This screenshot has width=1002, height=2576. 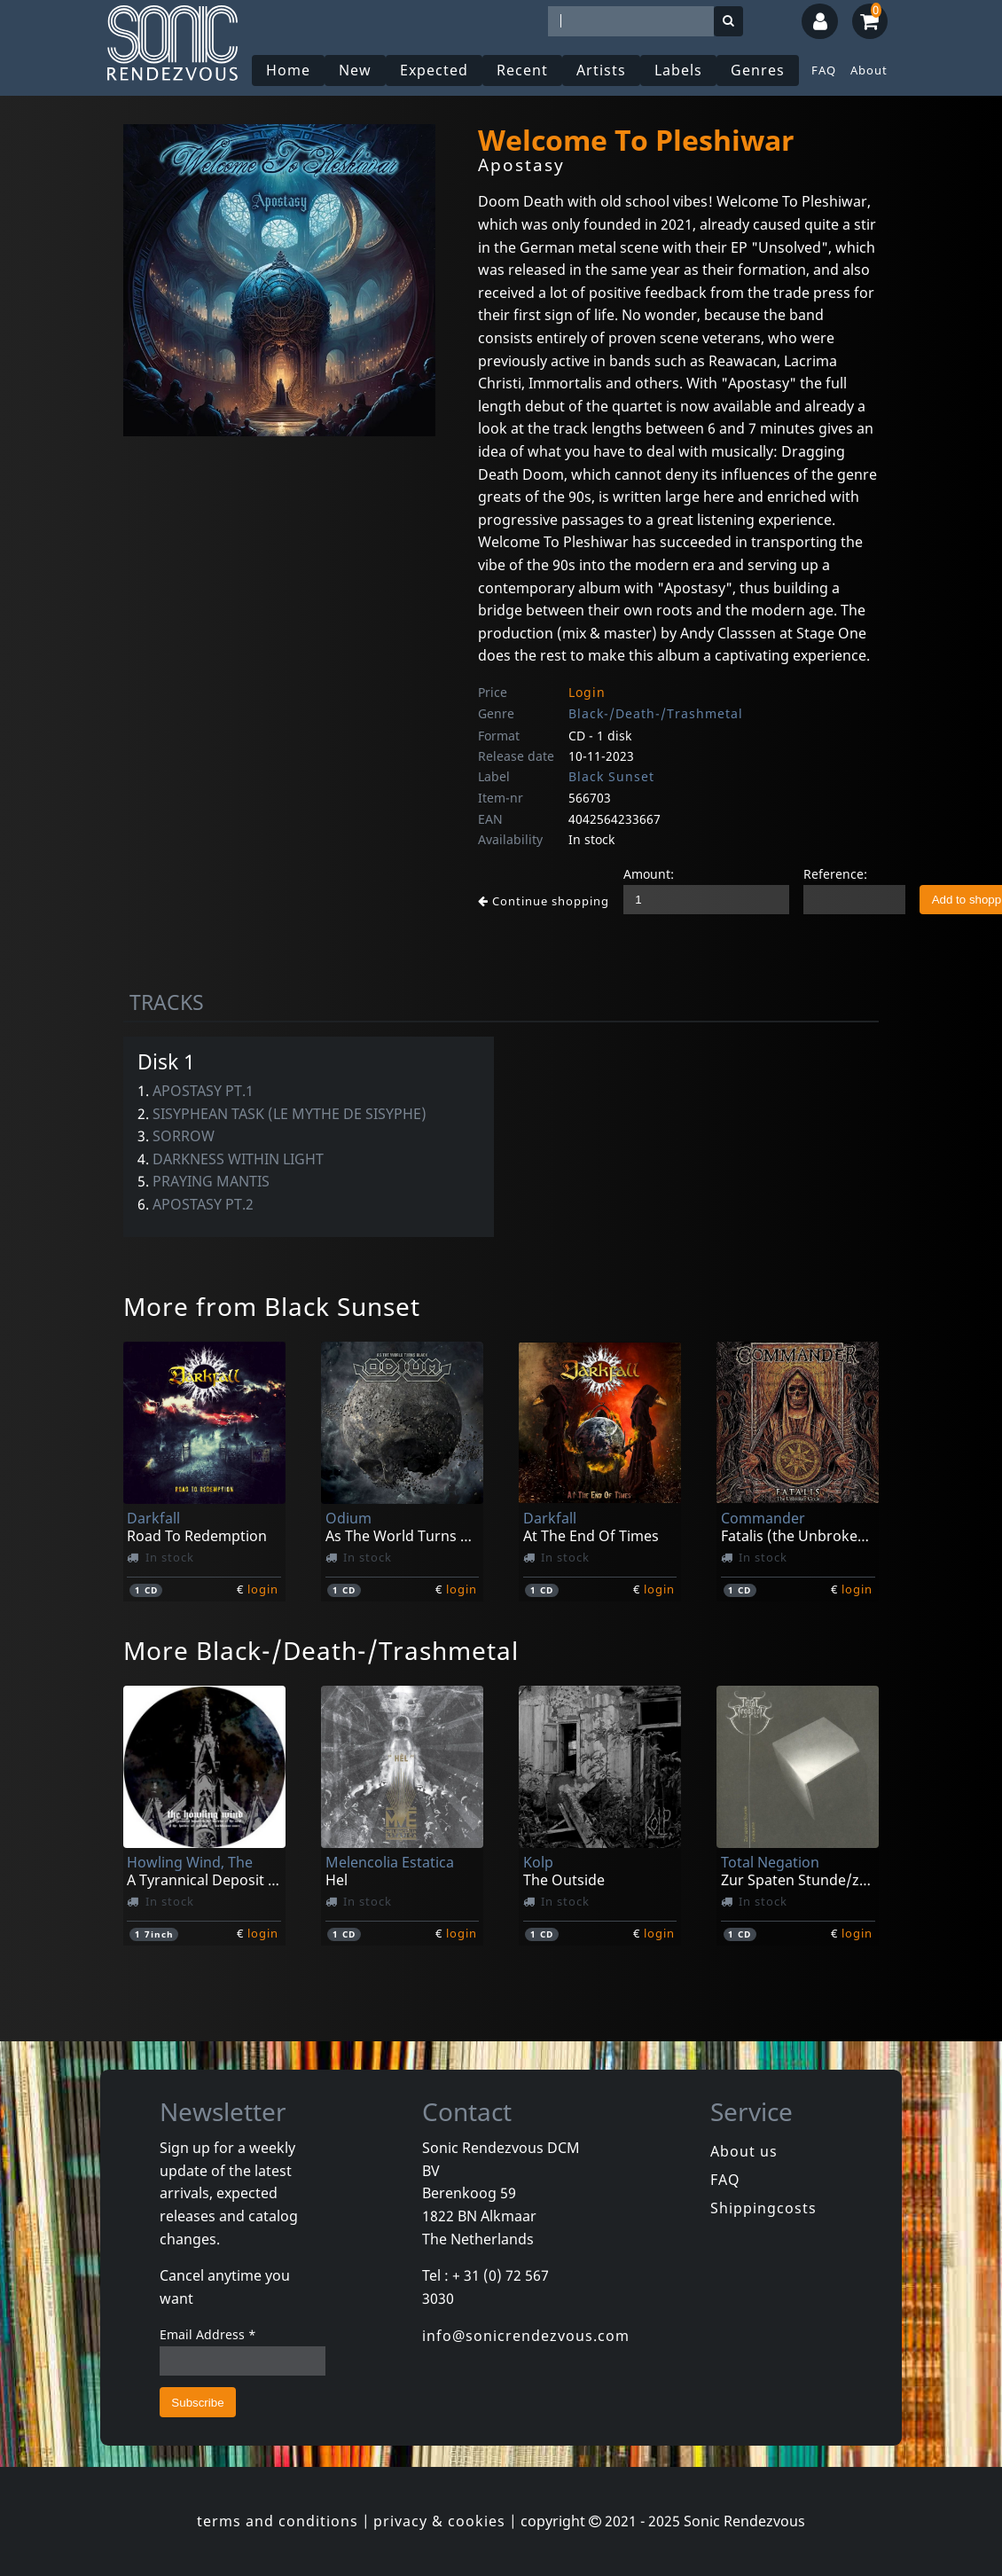 I want to click on Continue shopping, so click(x=543, y=901).